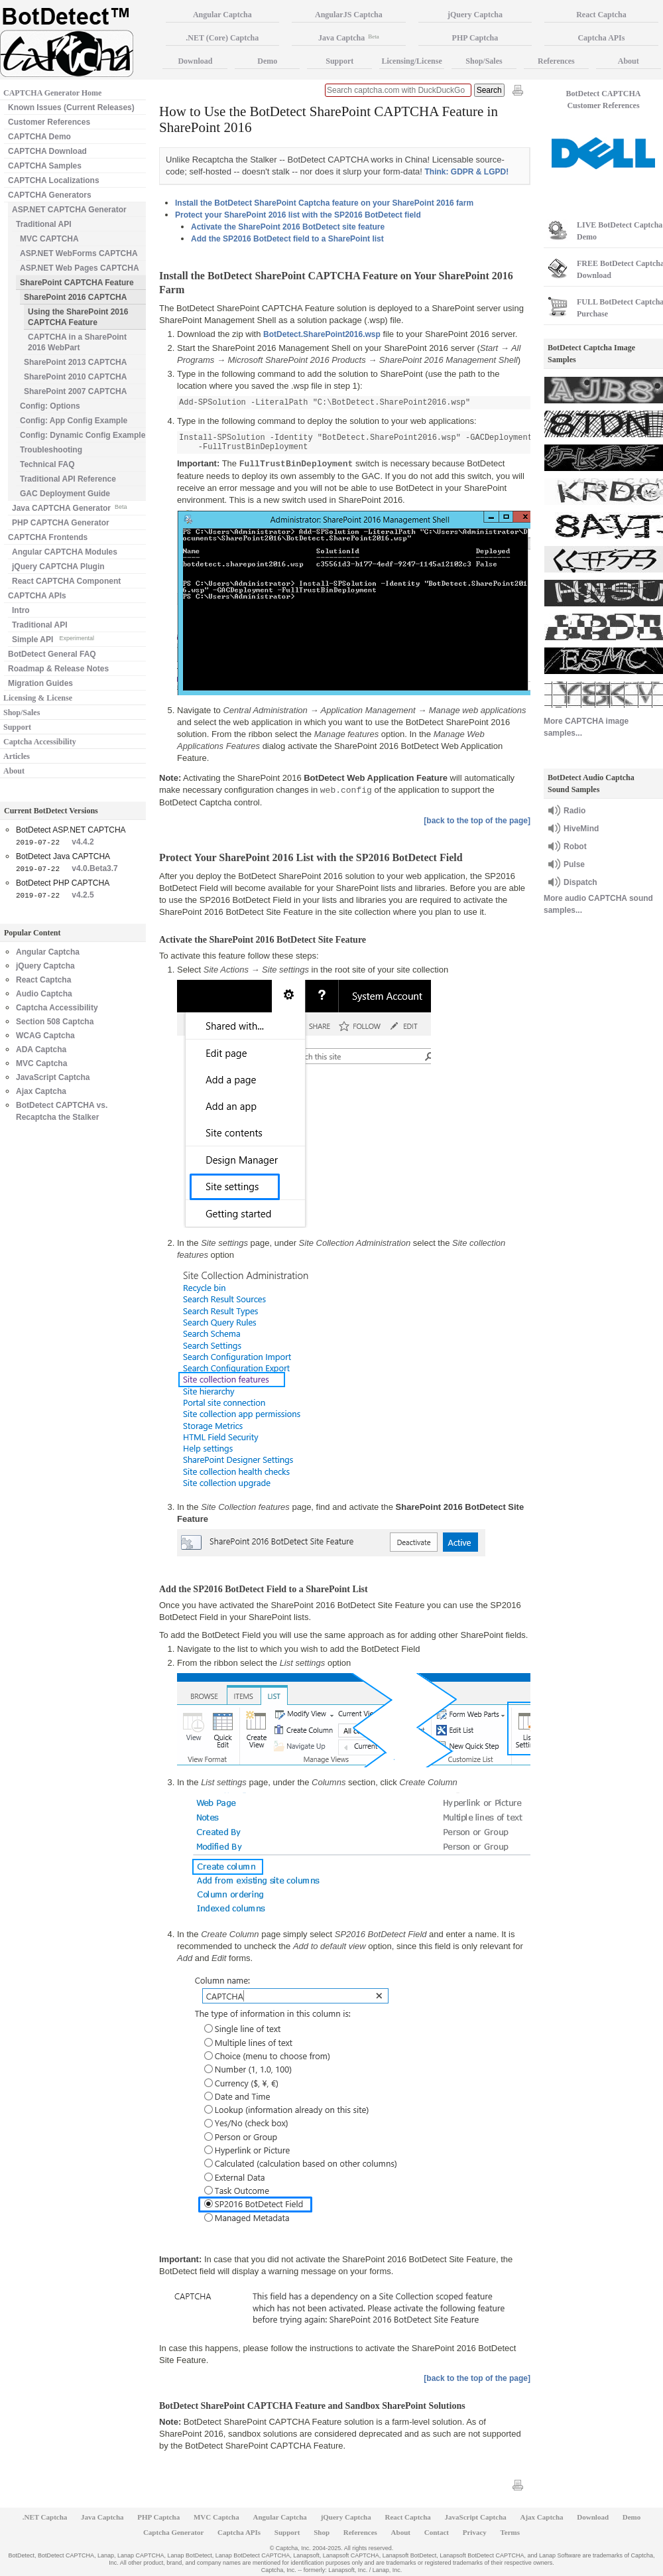 Image resolution: width=663 pixels, height=2576 pixels. I want to click on CAPTCHA Samples, so click(45, 165).